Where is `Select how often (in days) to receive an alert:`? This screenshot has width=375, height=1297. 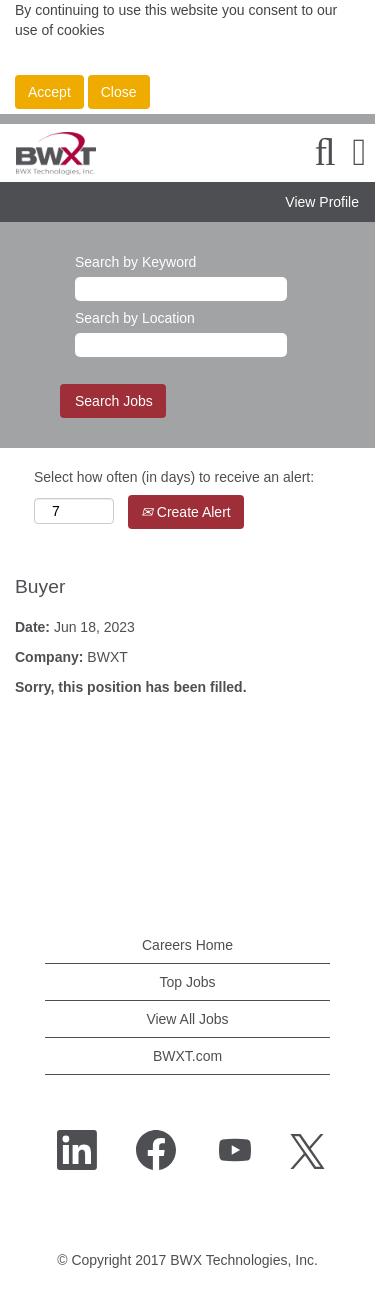 Select how often (in days) to receive an alert: is located at coordinates (174, 477).